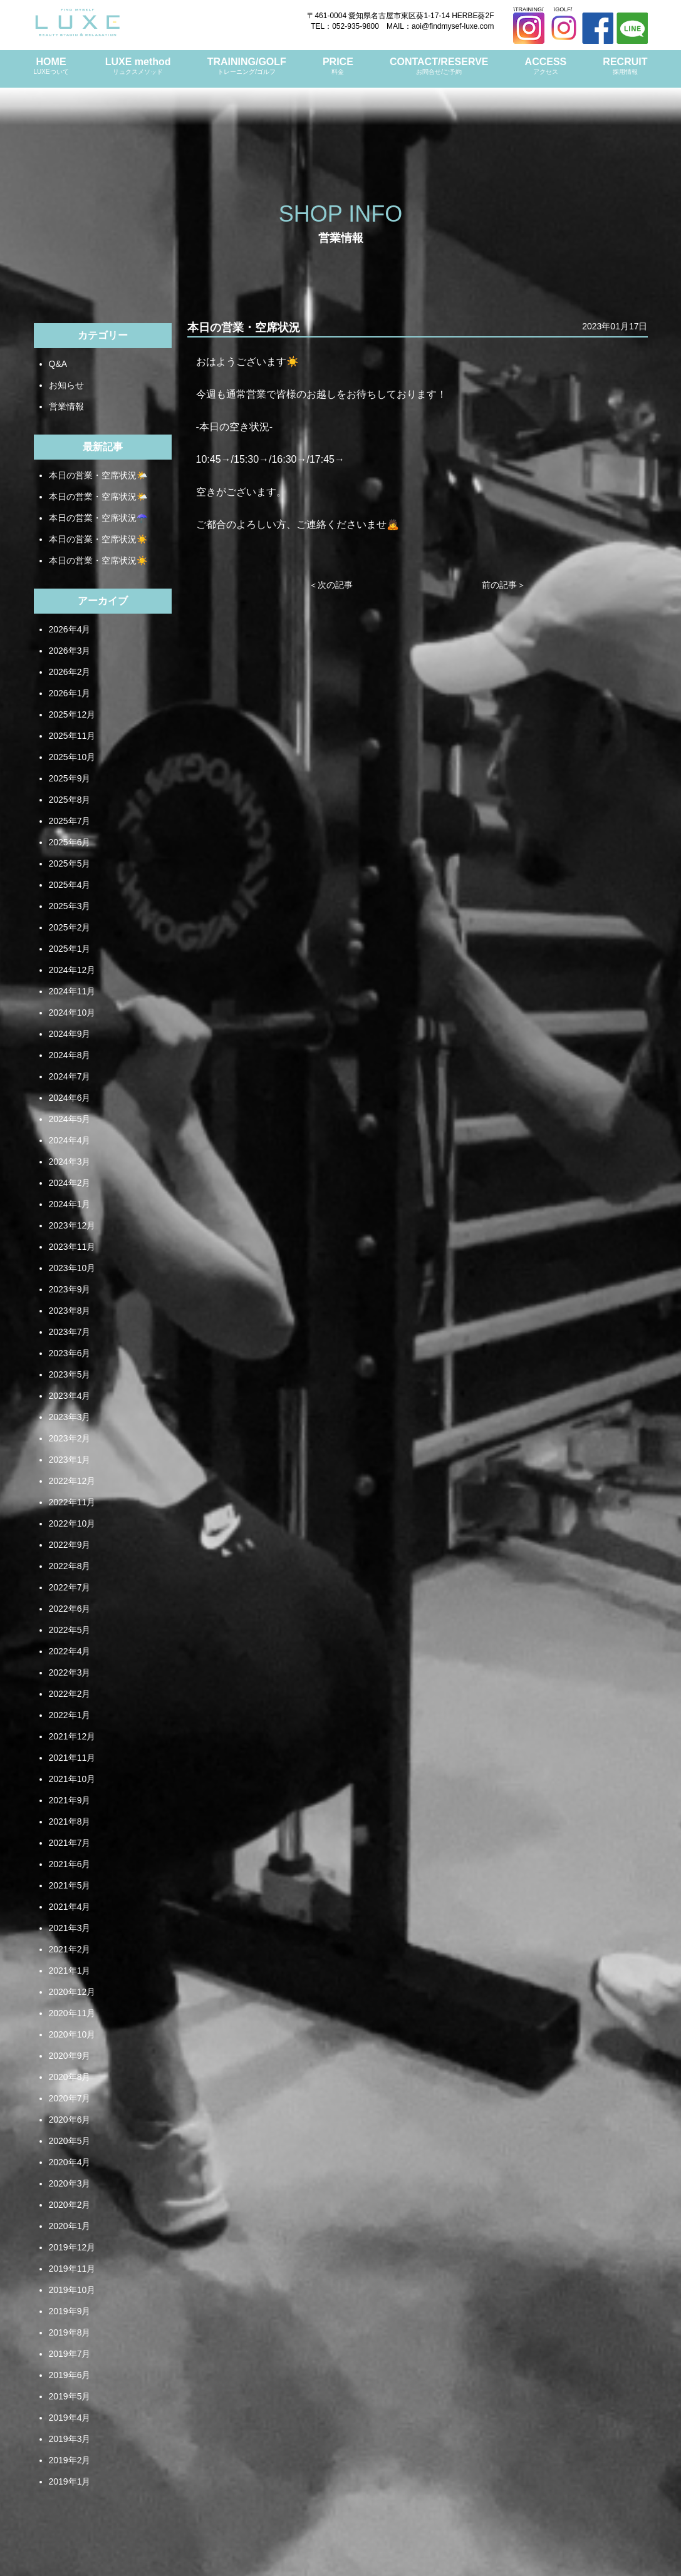 The height and width of the screenshot is (2576, 681). I want to click on 2019年6月, so click(70, 2375).